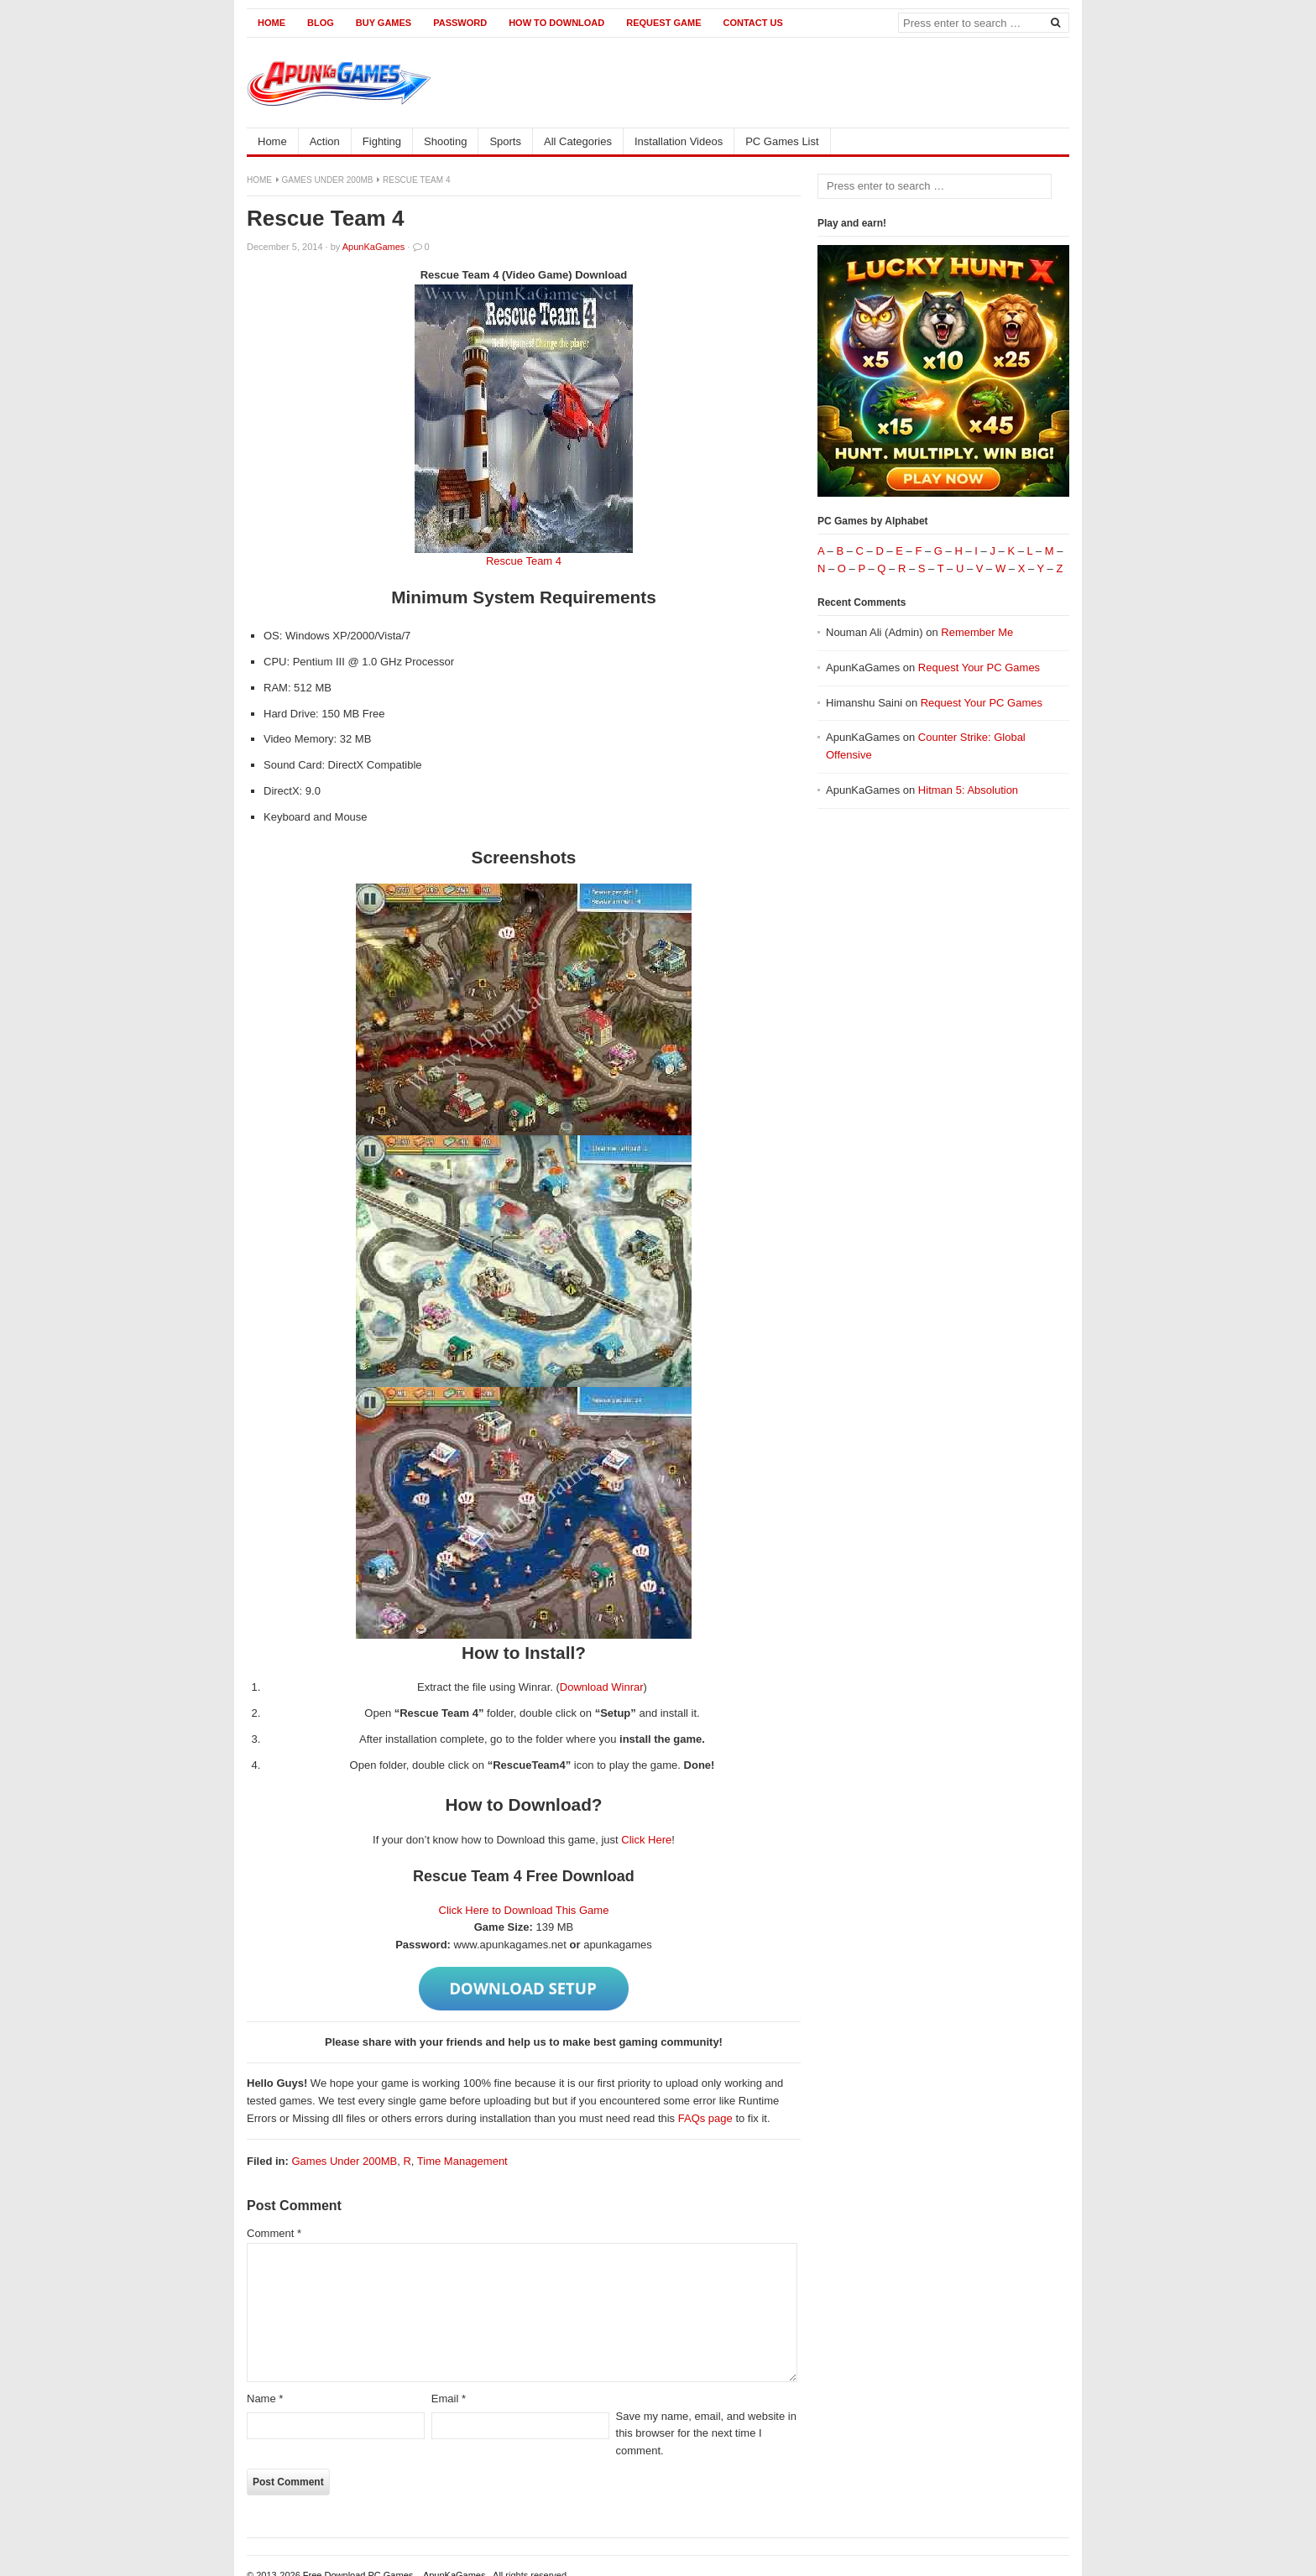  What do you see at coordinates (325, 141) in the screenshot?
I see `Action` at bounding box center [325, 141].